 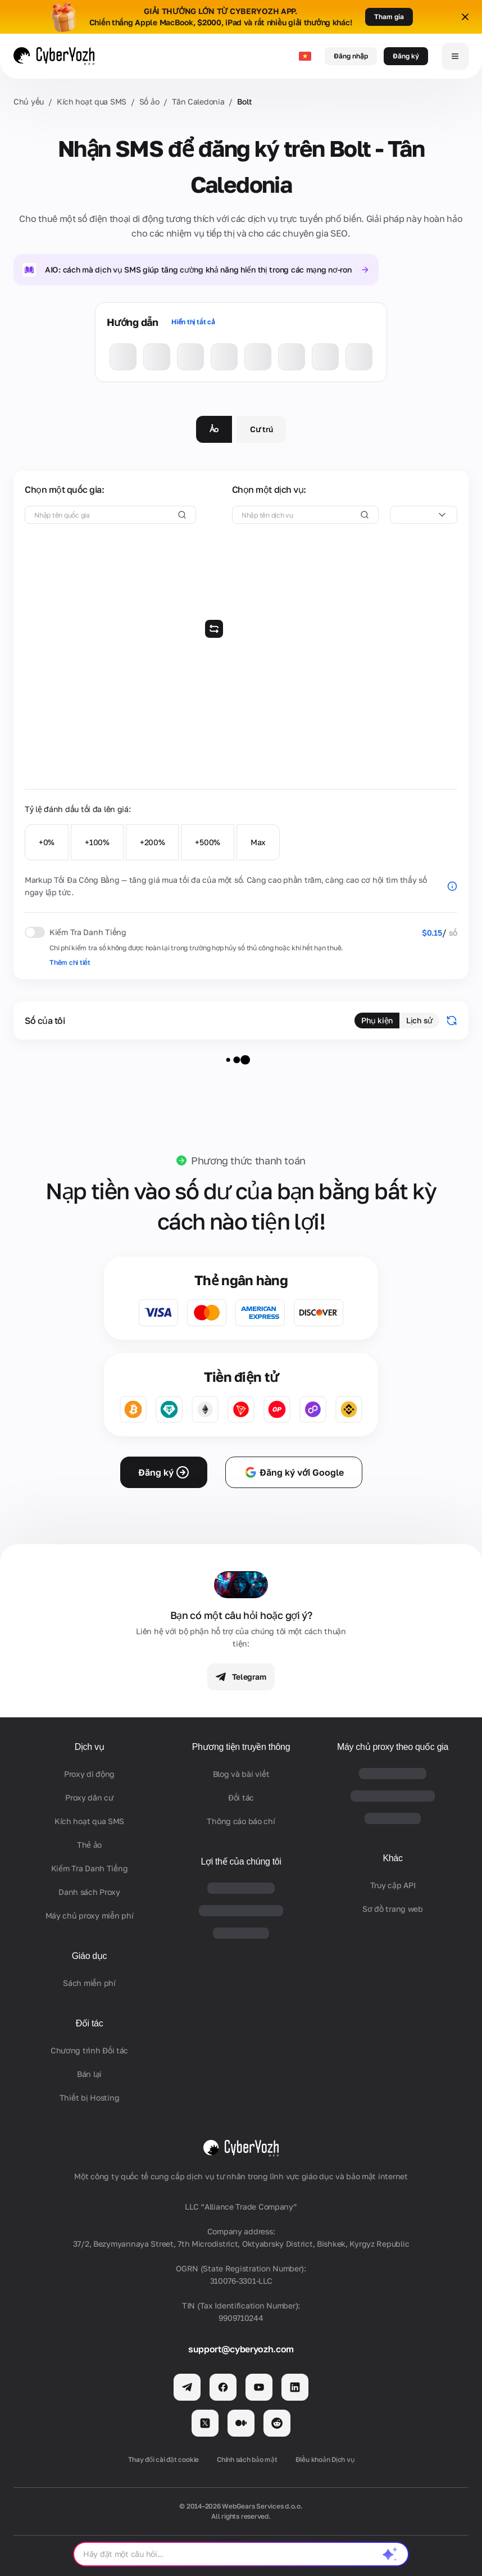 What do you see at coordinates (351, 56) in the screenshot?
I see `Đăng nhập` at bounding box center [351, 56].